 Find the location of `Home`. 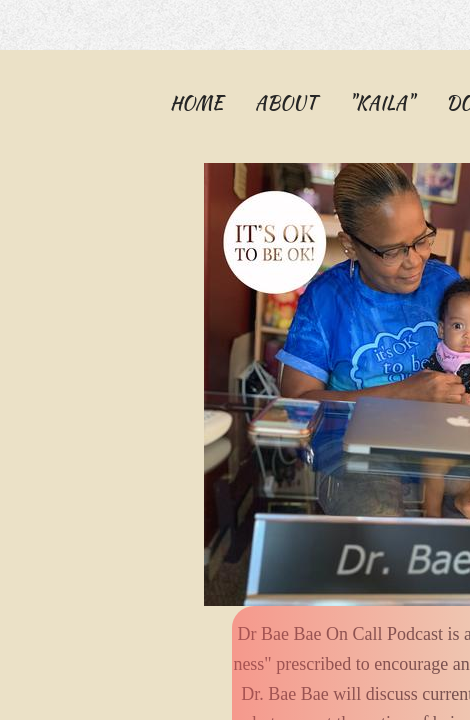

Home is located at coordinates (196, 102).